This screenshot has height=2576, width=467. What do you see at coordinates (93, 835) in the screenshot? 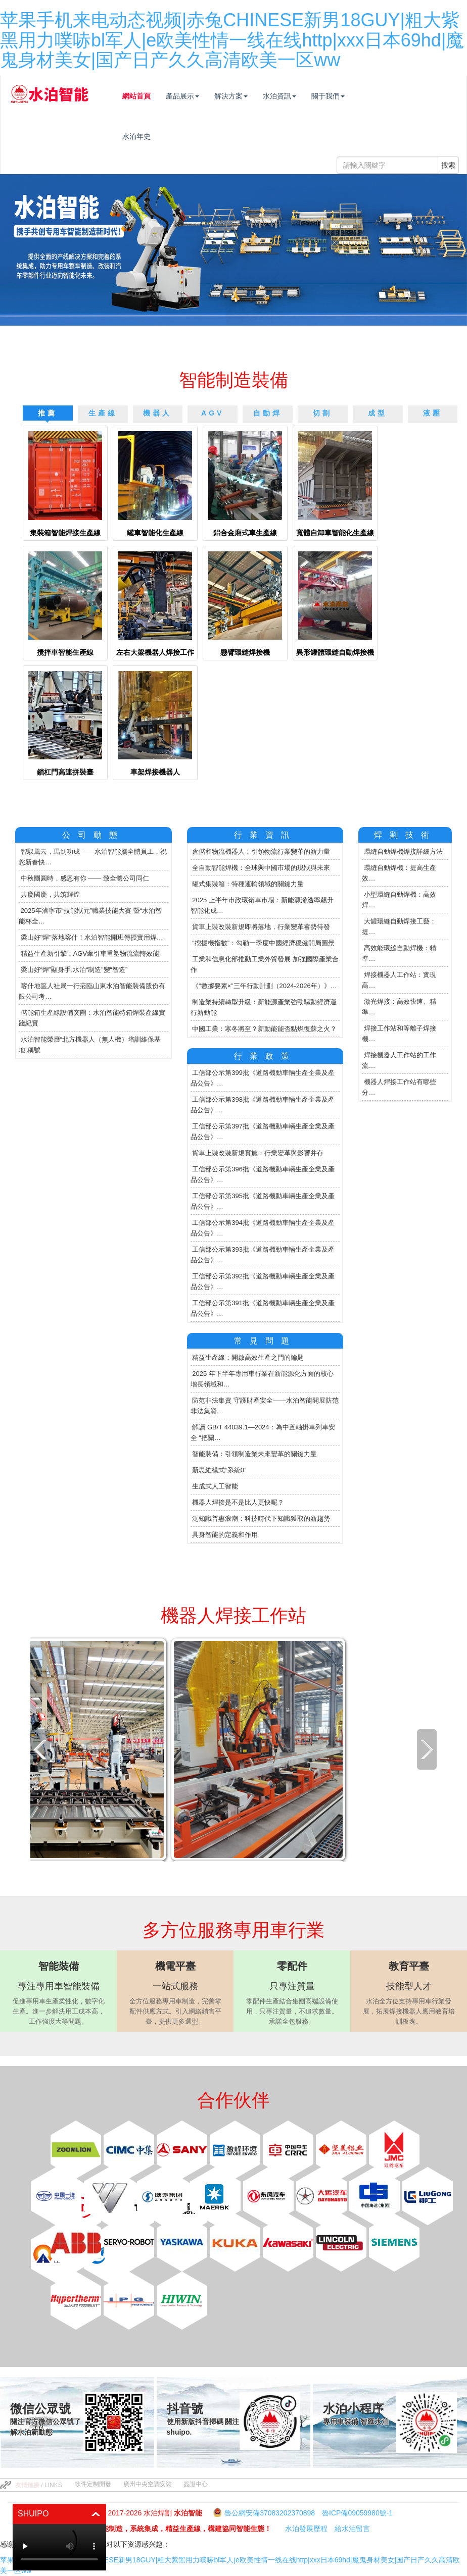
I see `公司動態` at bounding box center [93, 835].